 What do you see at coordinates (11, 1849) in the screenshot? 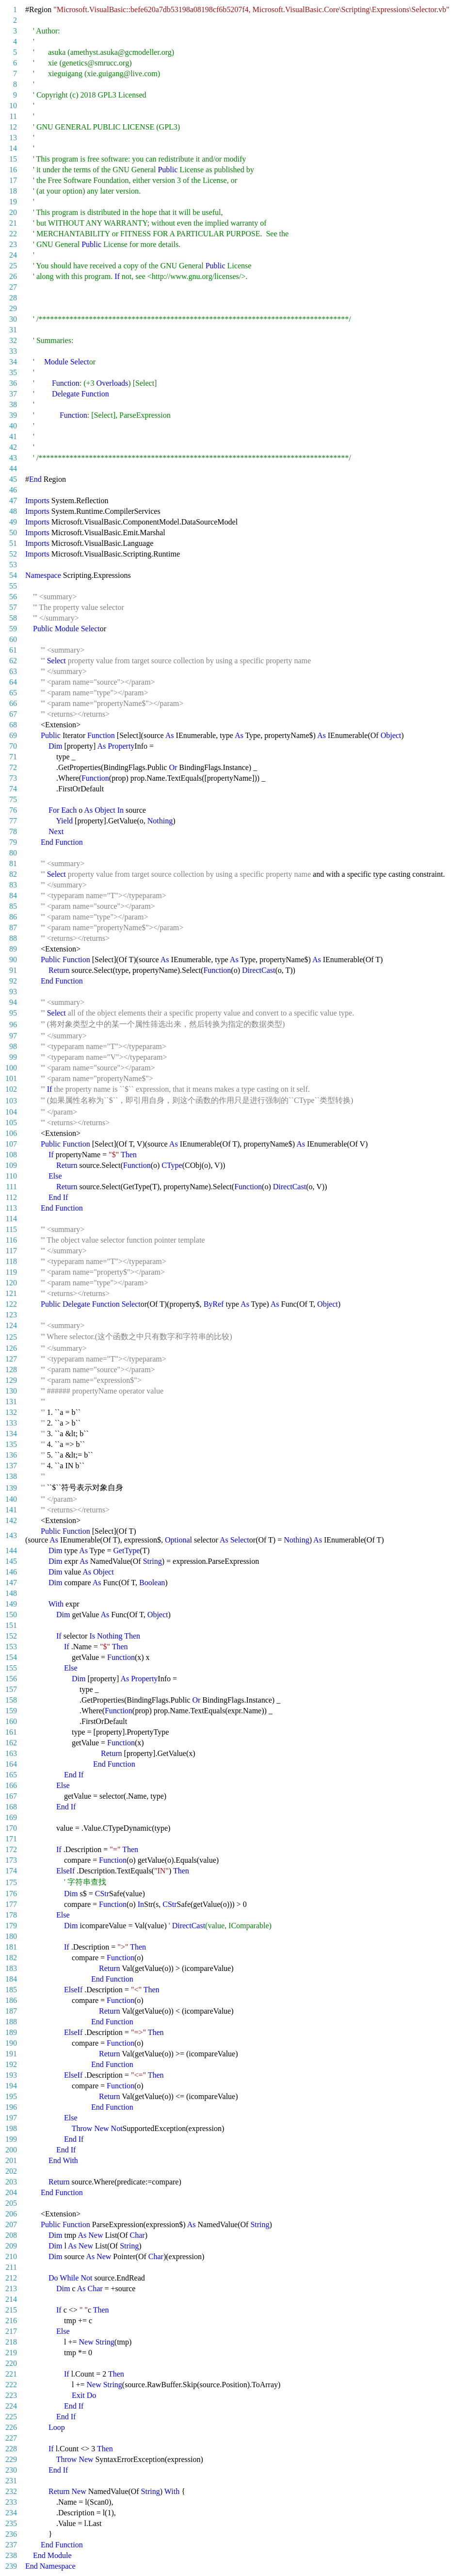
I see `172` at bounding box center [11, 1849].